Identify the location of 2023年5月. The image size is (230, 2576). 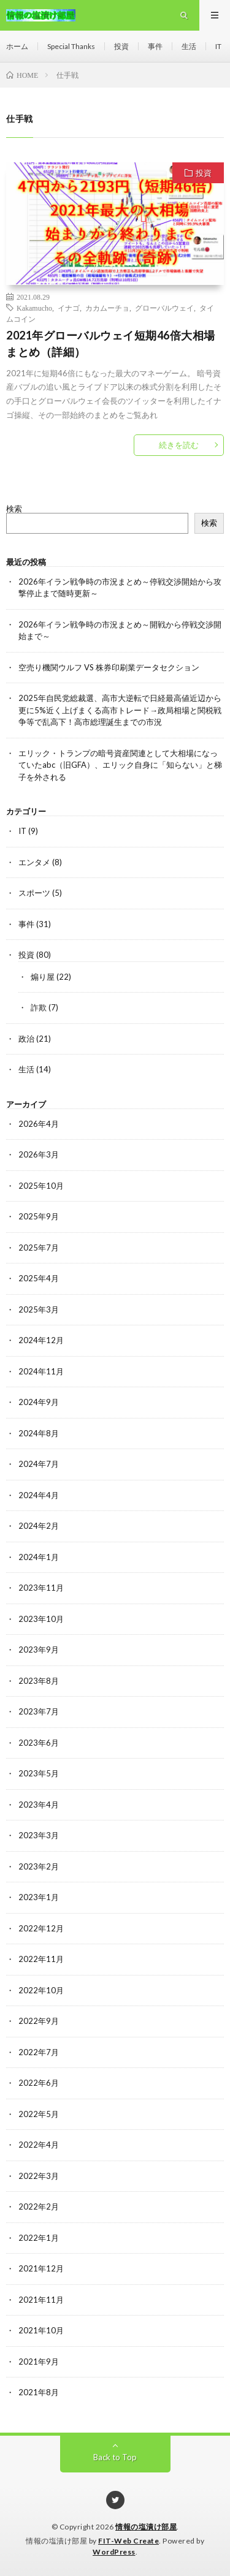
(38, 1773).